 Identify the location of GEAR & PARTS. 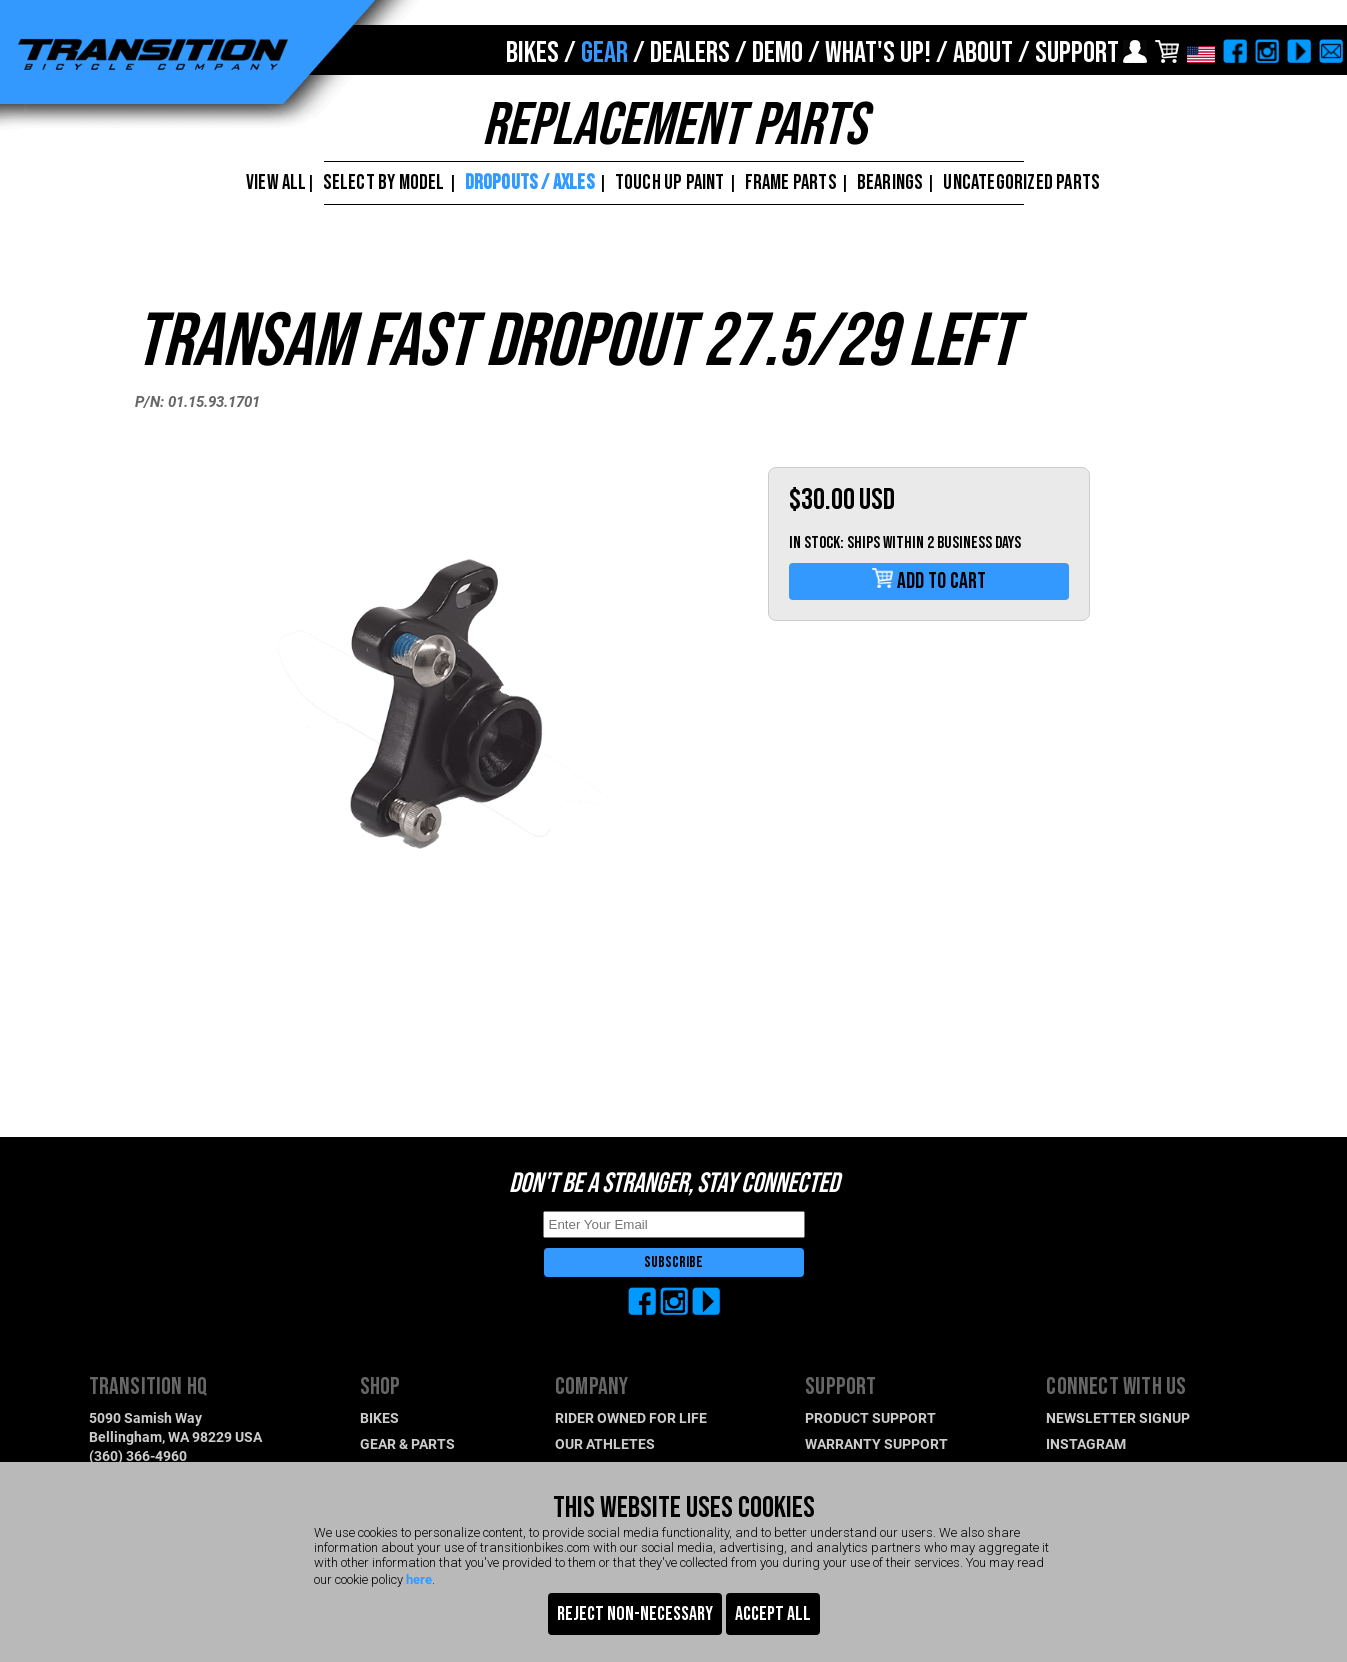
(407, 1443).